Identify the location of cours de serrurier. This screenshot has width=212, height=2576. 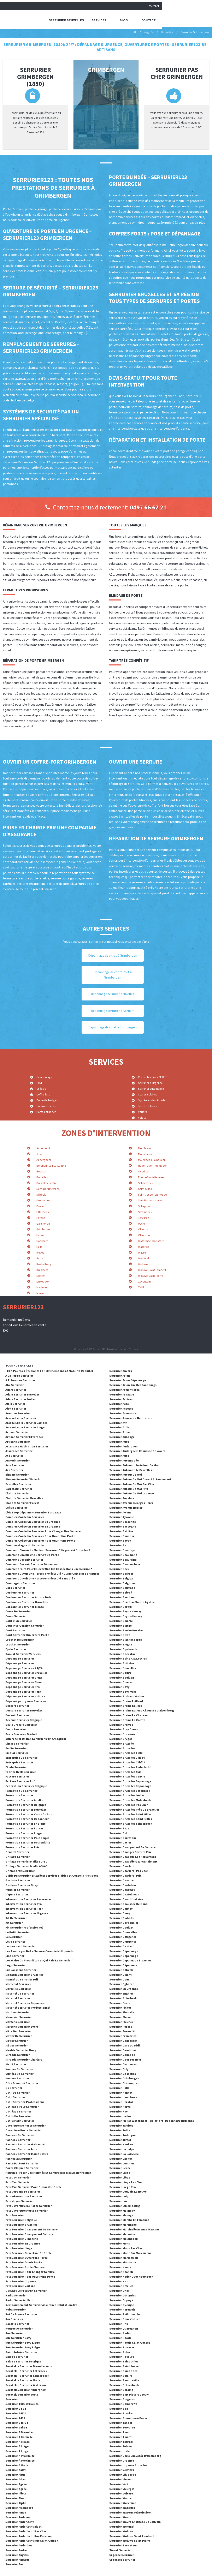
(18, 1611).